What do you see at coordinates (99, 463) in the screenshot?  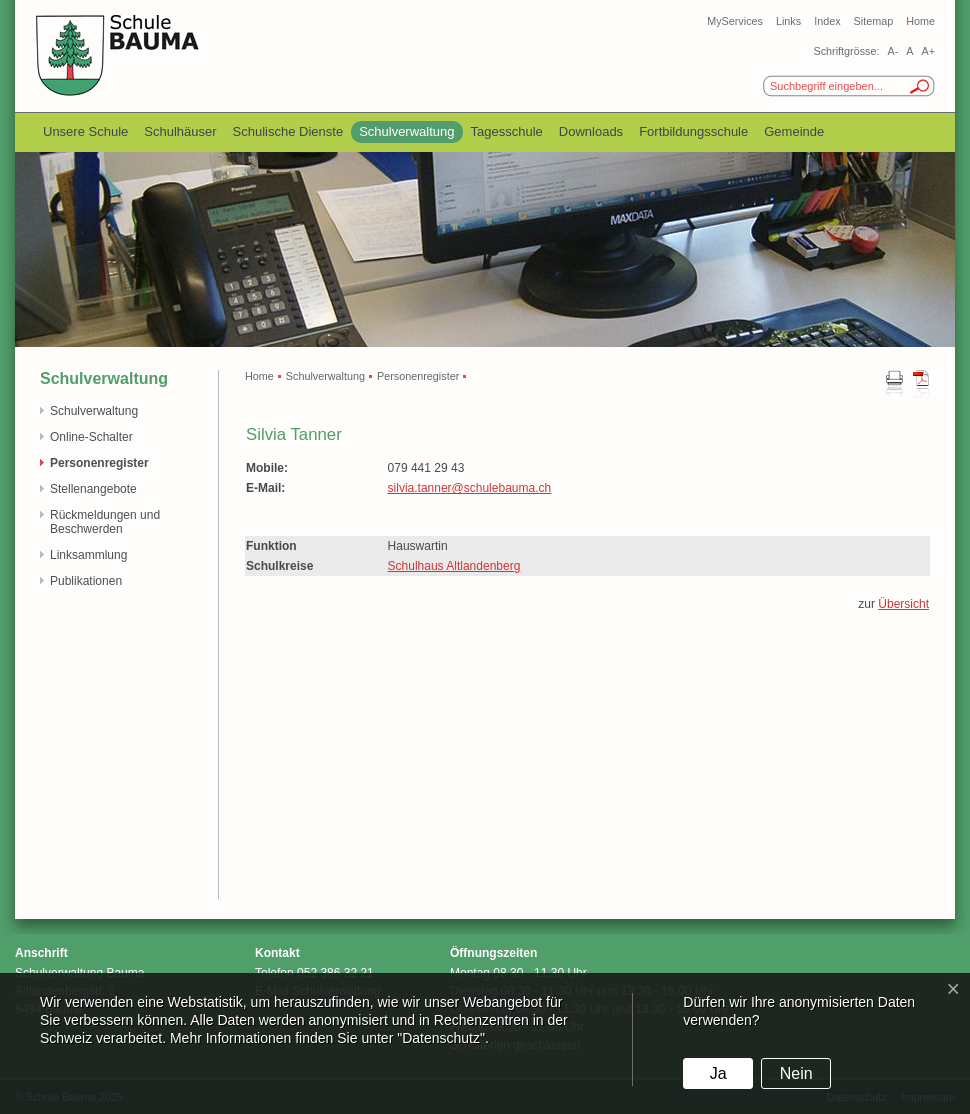 I see `Personenregister` at bounding box center [99, 463].